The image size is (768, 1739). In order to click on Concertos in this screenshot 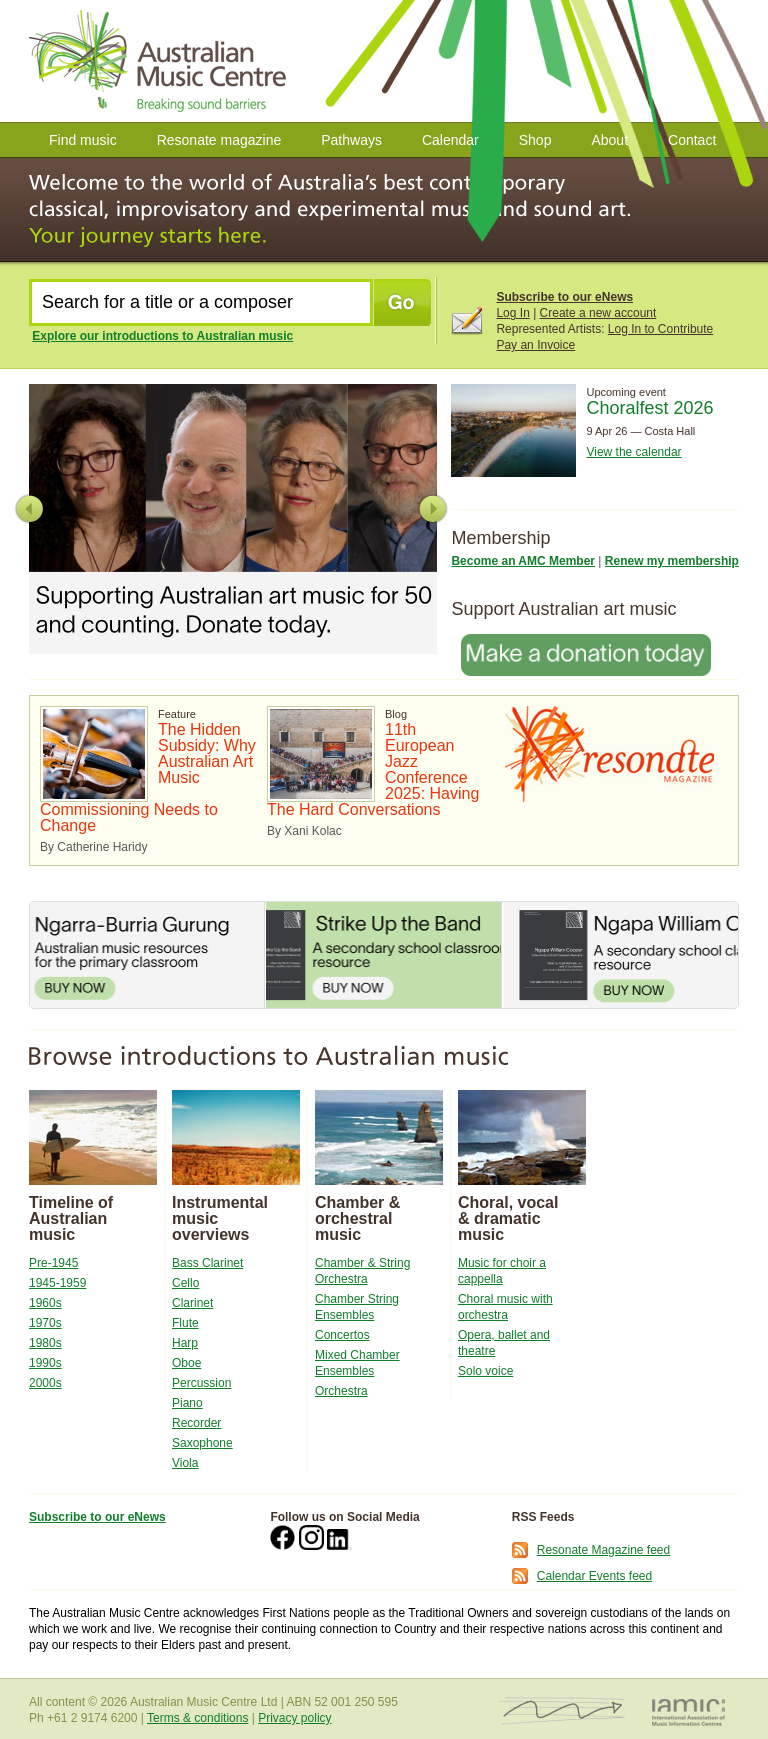, I will do `click(342, 1335)`.